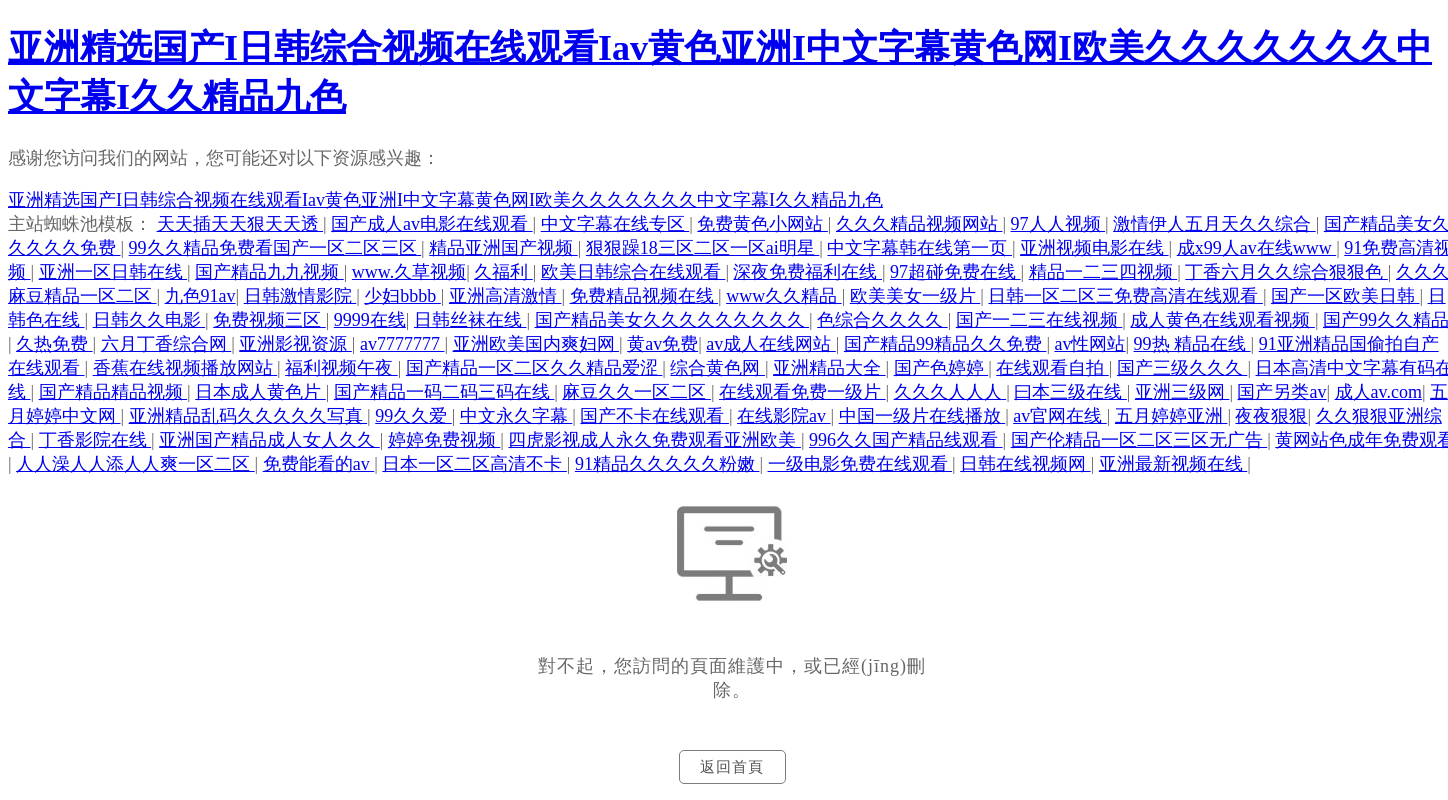 This screenshot has width=1448, height=800. Describe the element at coordinates (1089, 344) in the screenshot. I see `av性网站` at that location.